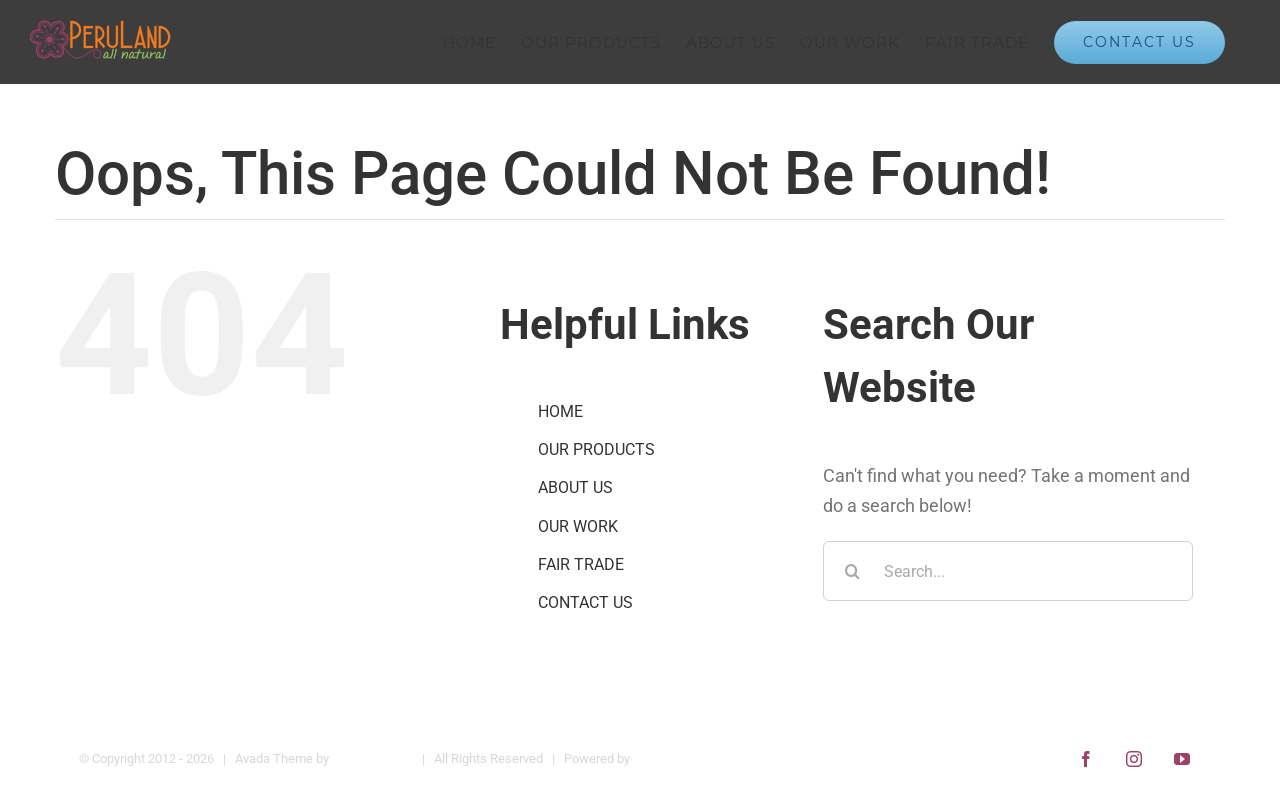 The height and width of the screenshot is (804, 1280). What do you see at coordinates (372, 758) in the screenshot?
I see `Theme Fusion` at bounding box center [372, 758].